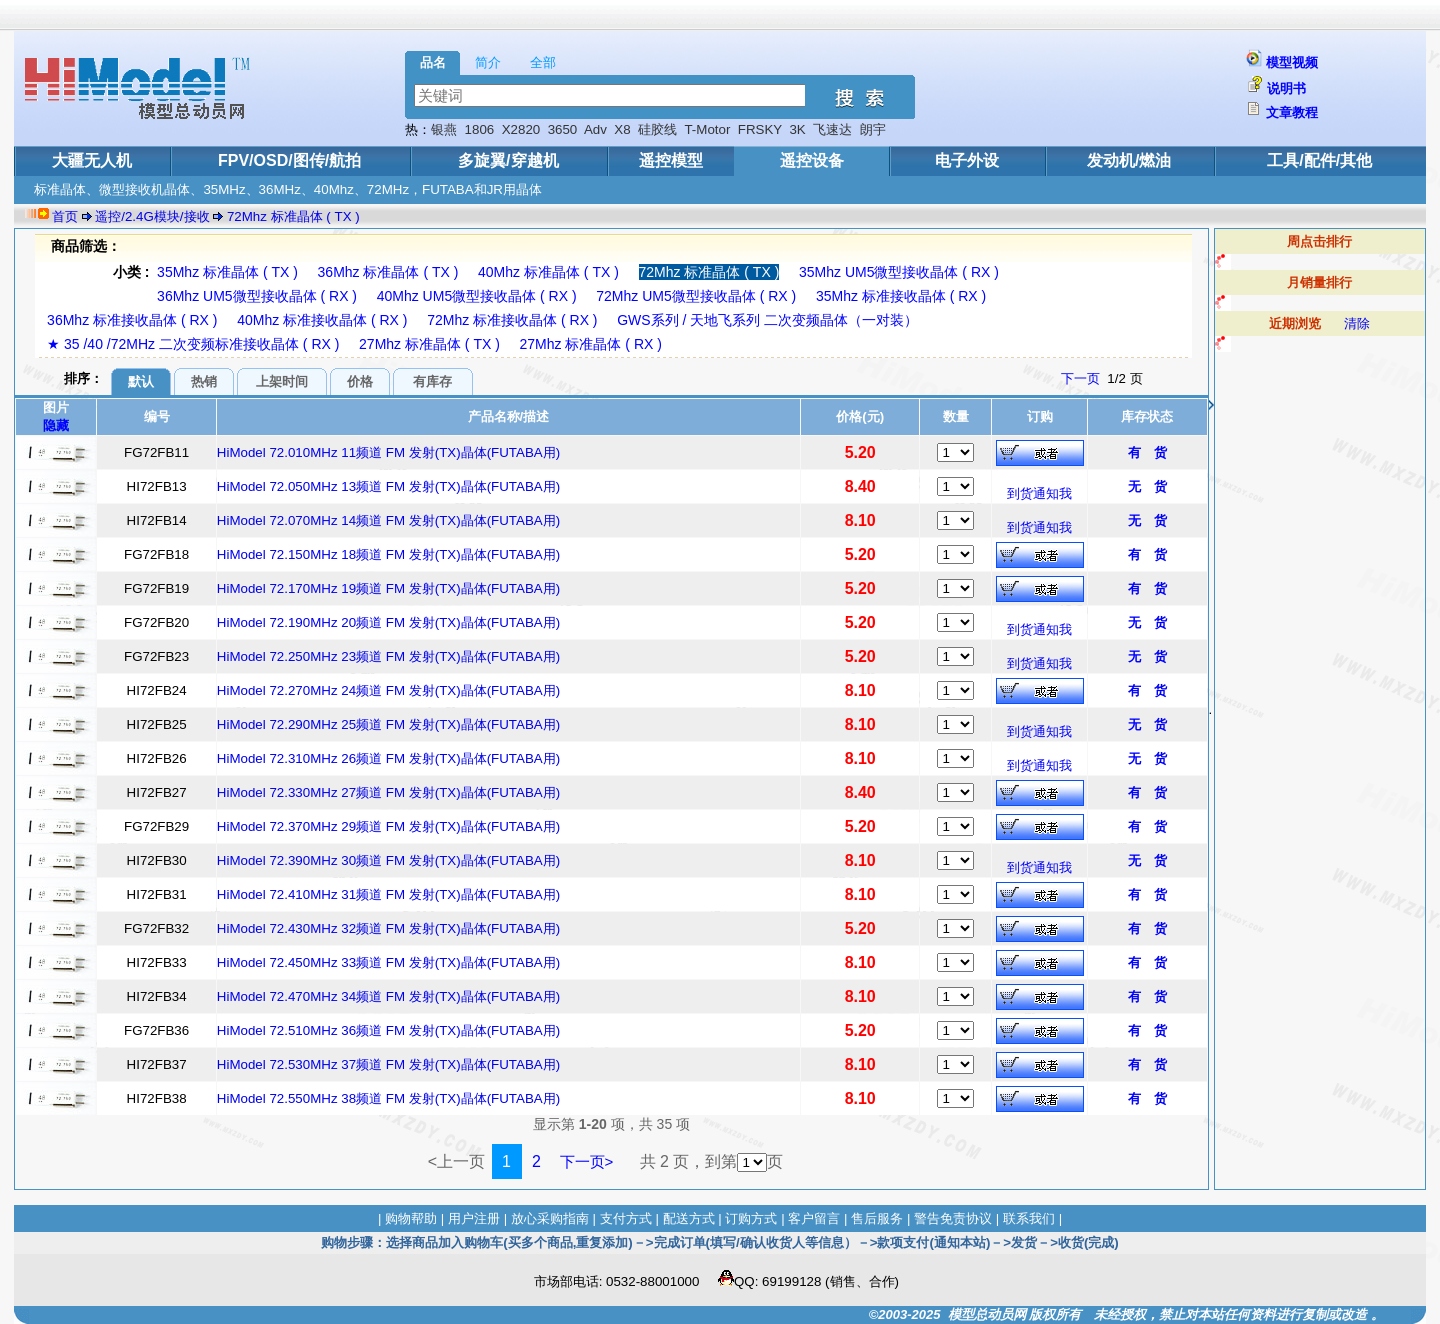 The image size is (1440, 1324). Describe the element at coordinates (388, 860) in the screenshot. I see `HiModel 72.390MHz 30频道 FM 发射(TX)晶体(FUTABA用)` at that location.